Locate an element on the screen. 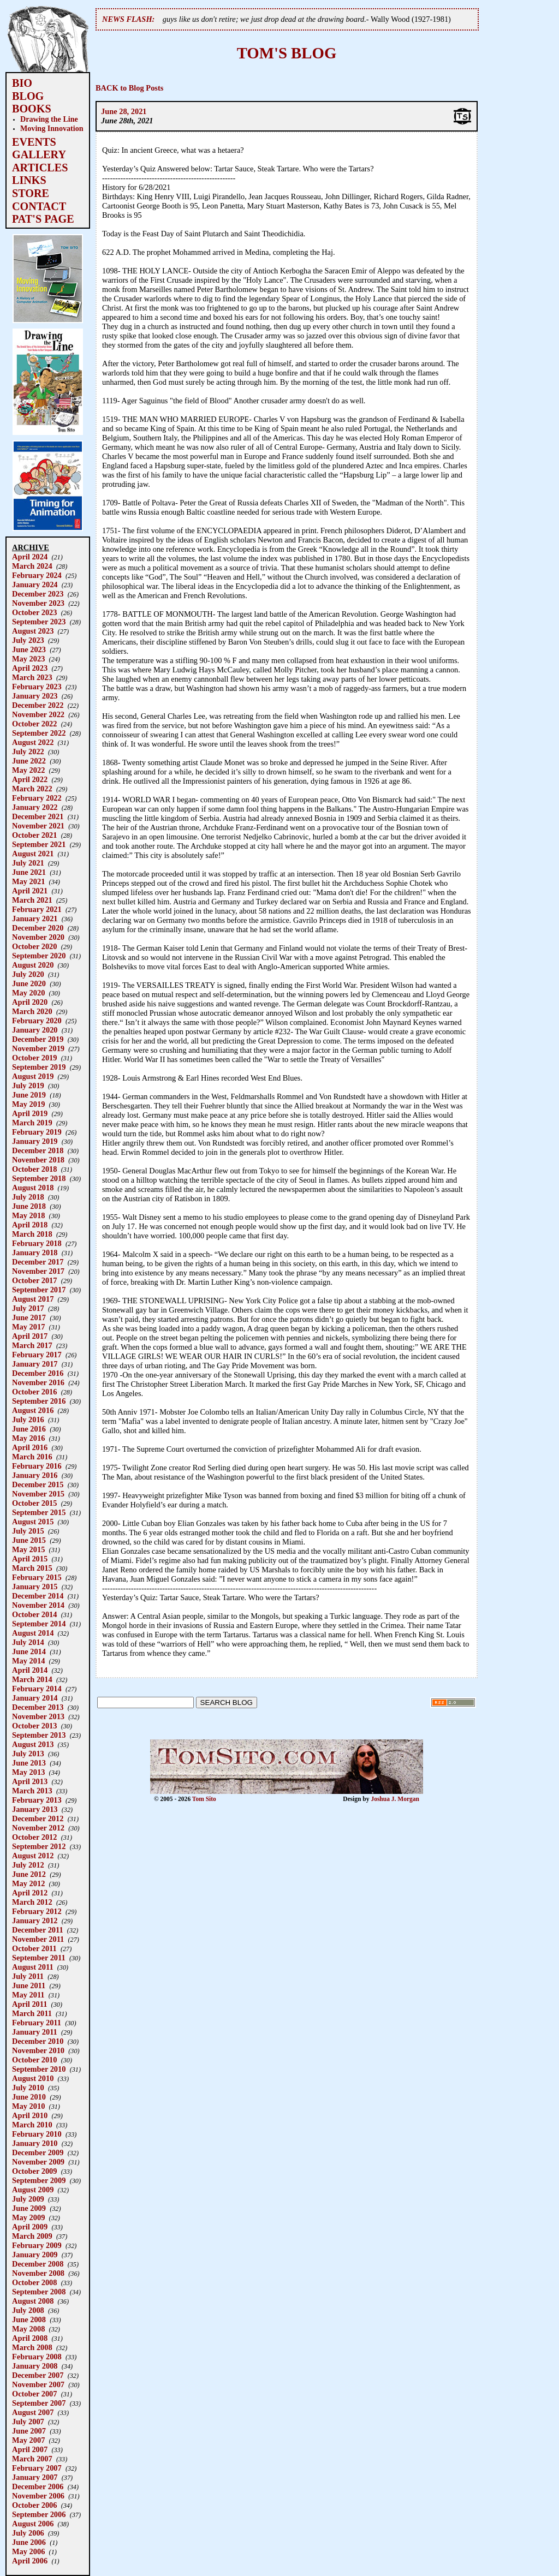 This screenshot has width=559, height=2576. October 2017 is located at coordinates (34, 1280).